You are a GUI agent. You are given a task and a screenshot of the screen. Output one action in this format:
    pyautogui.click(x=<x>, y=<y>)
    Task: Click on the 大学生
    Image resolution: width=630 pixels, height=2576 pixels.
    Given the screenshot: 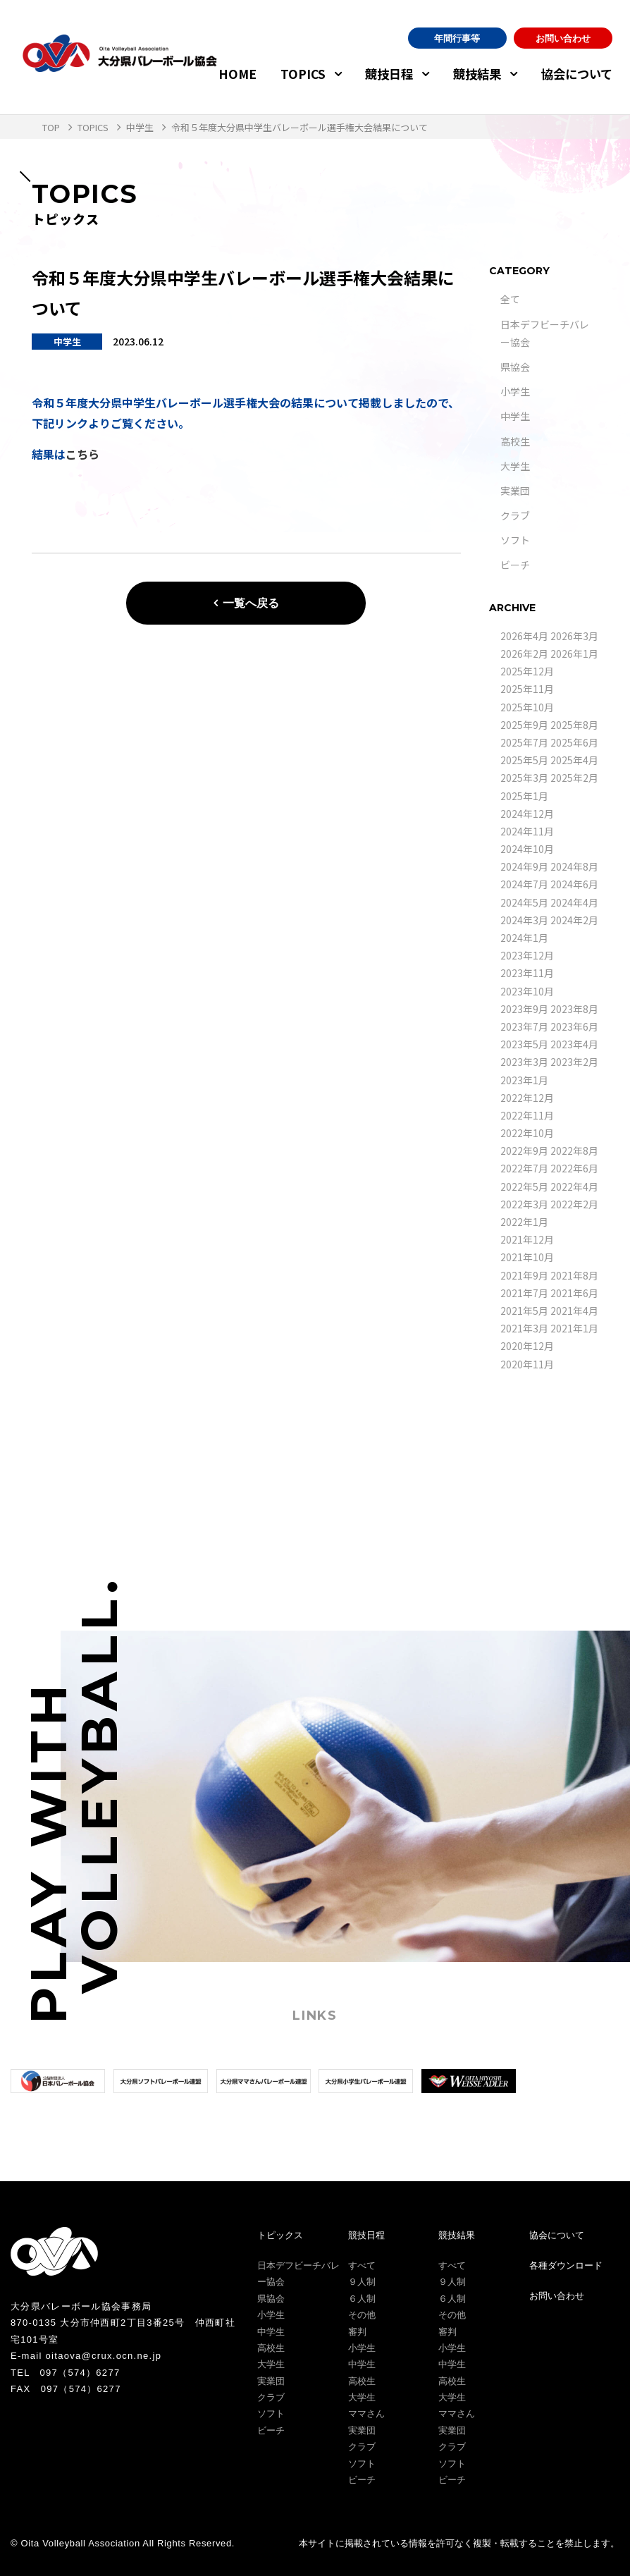 What is the action you would take?
    pyautogui.click(x=515, y=466)
    